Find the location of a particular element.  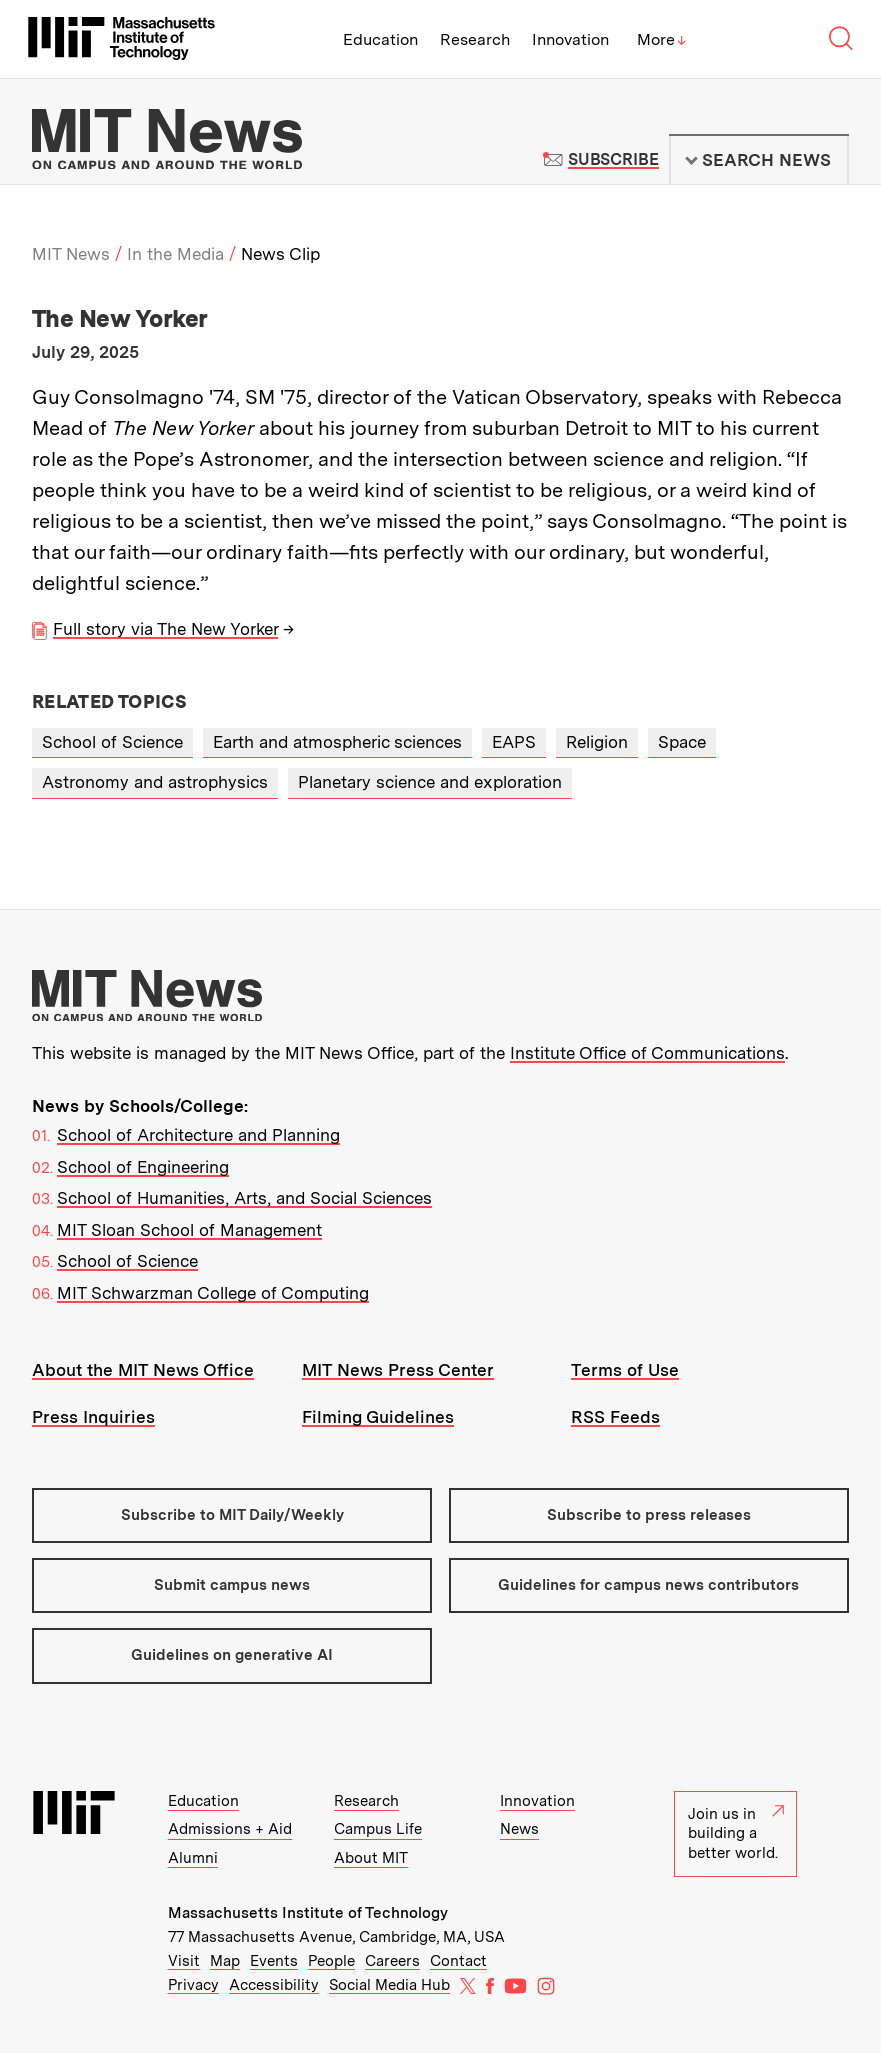

Subscribe to press releases is located at coordinates (649, 1515).